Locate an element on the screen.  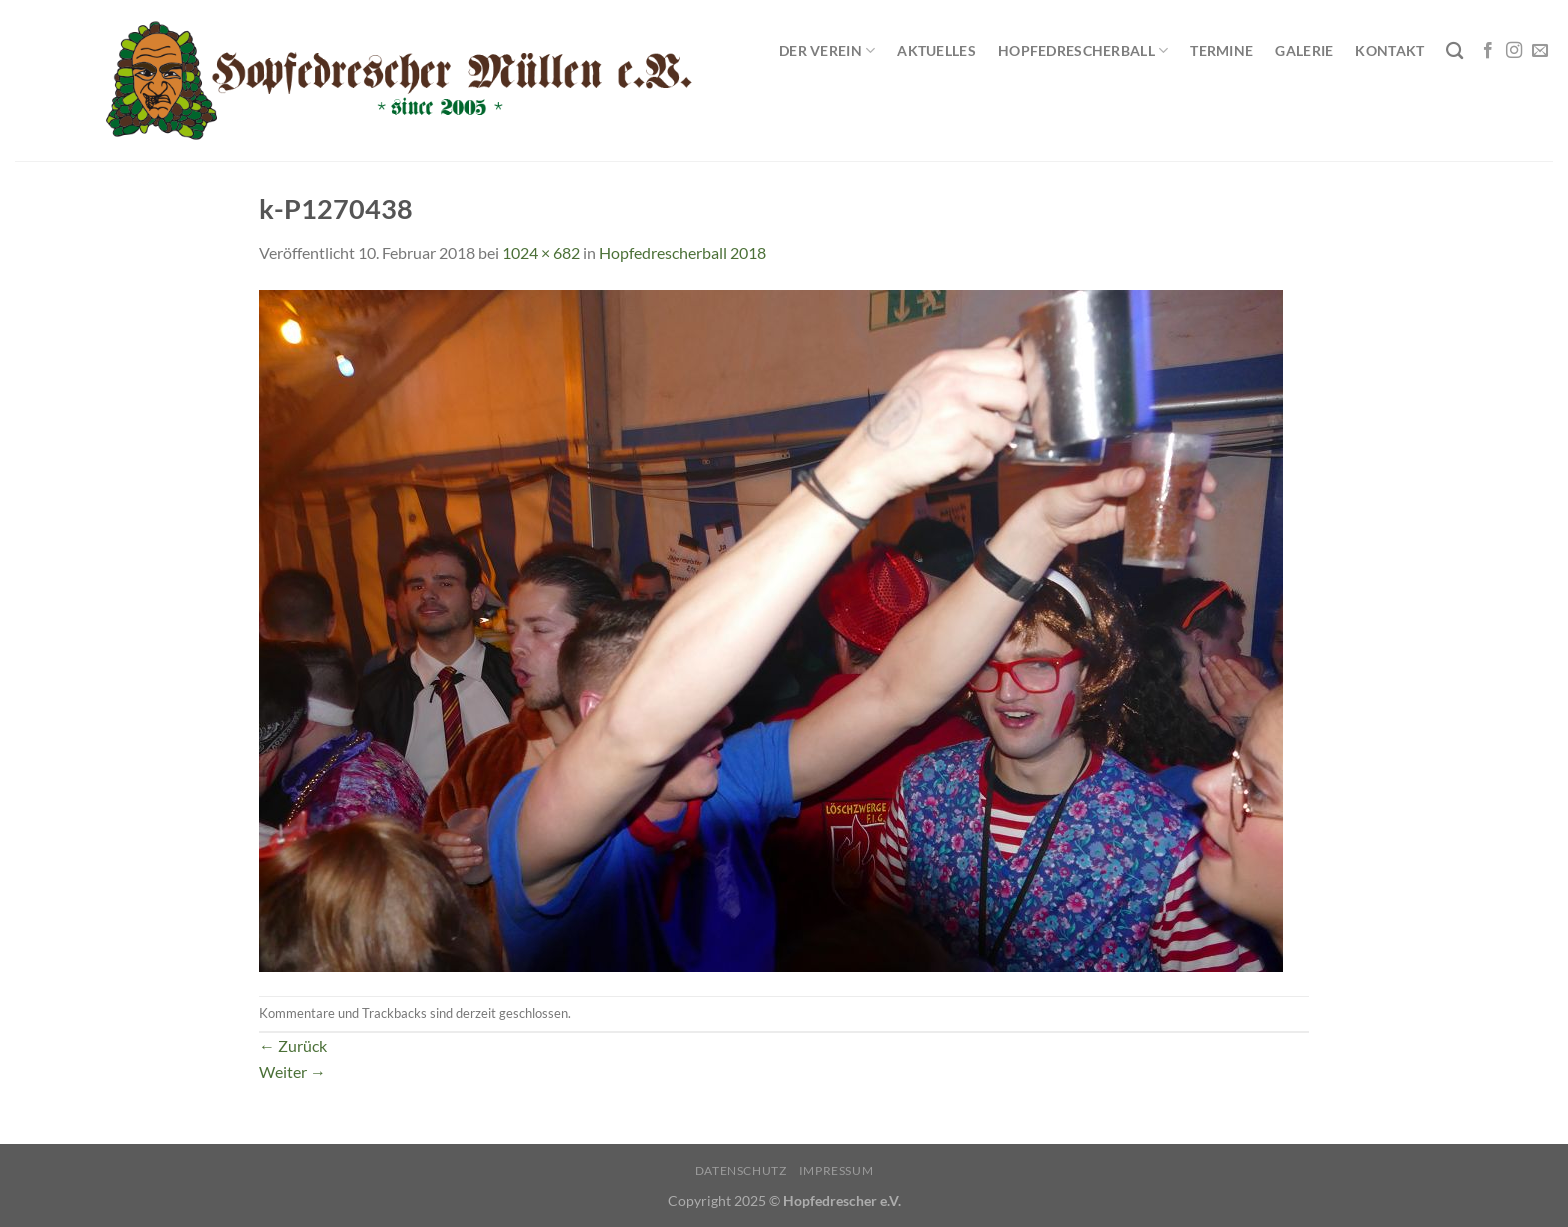
Weiter is located at coordinates (292, 1071).